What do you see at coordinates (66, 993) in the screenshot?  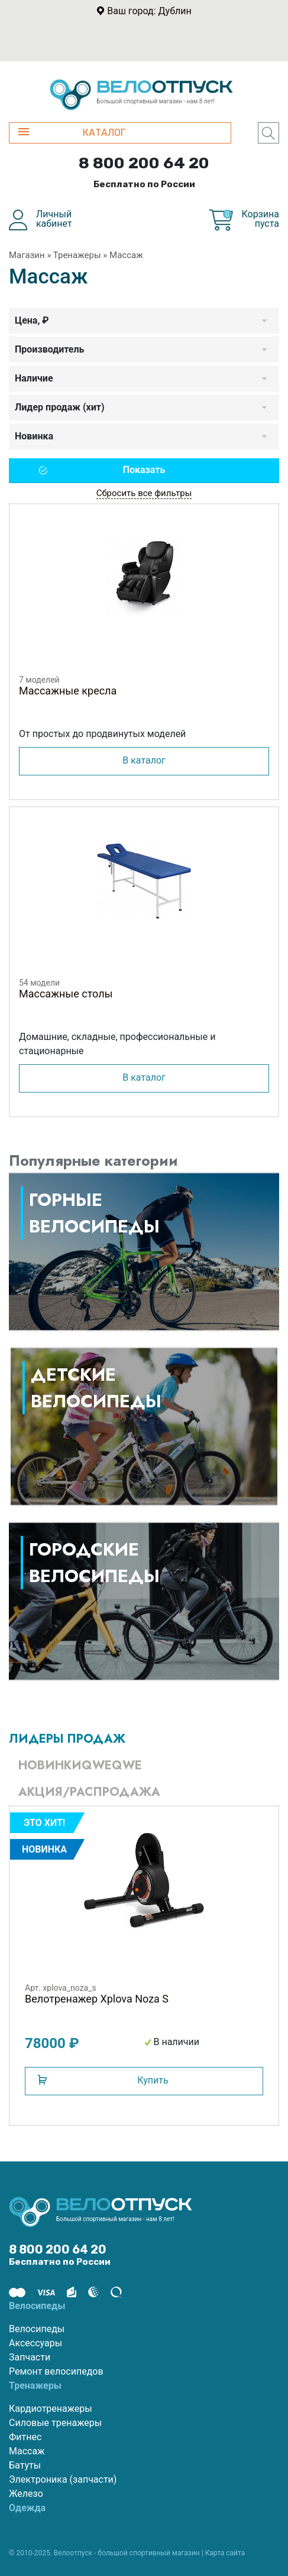 I see `Массажные столы` at bounding box center [66, 993].